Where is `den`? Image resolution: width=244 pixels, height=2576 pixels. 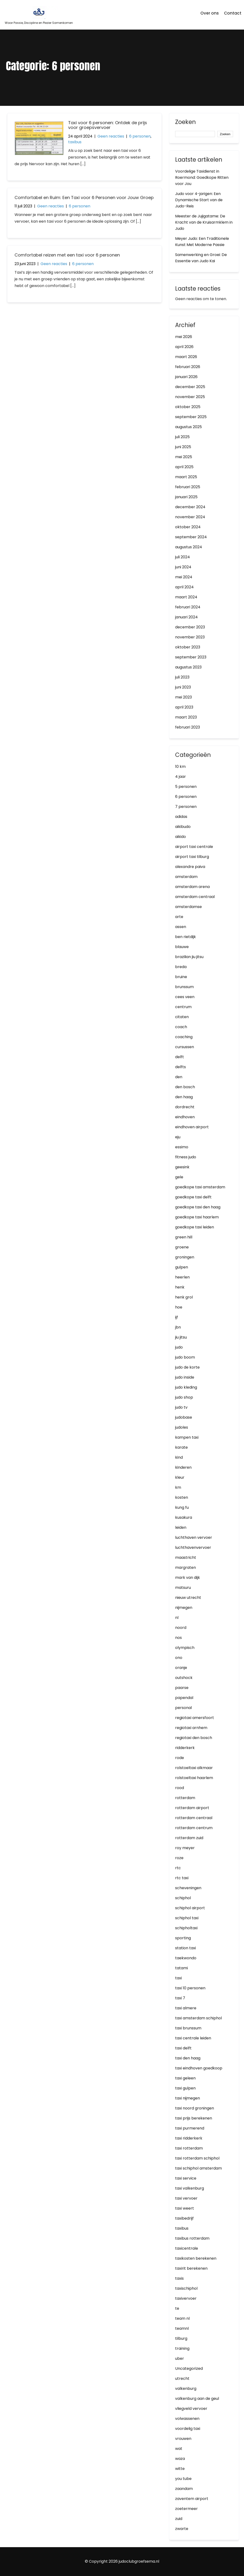
den is located at coordinates (178, 1077).